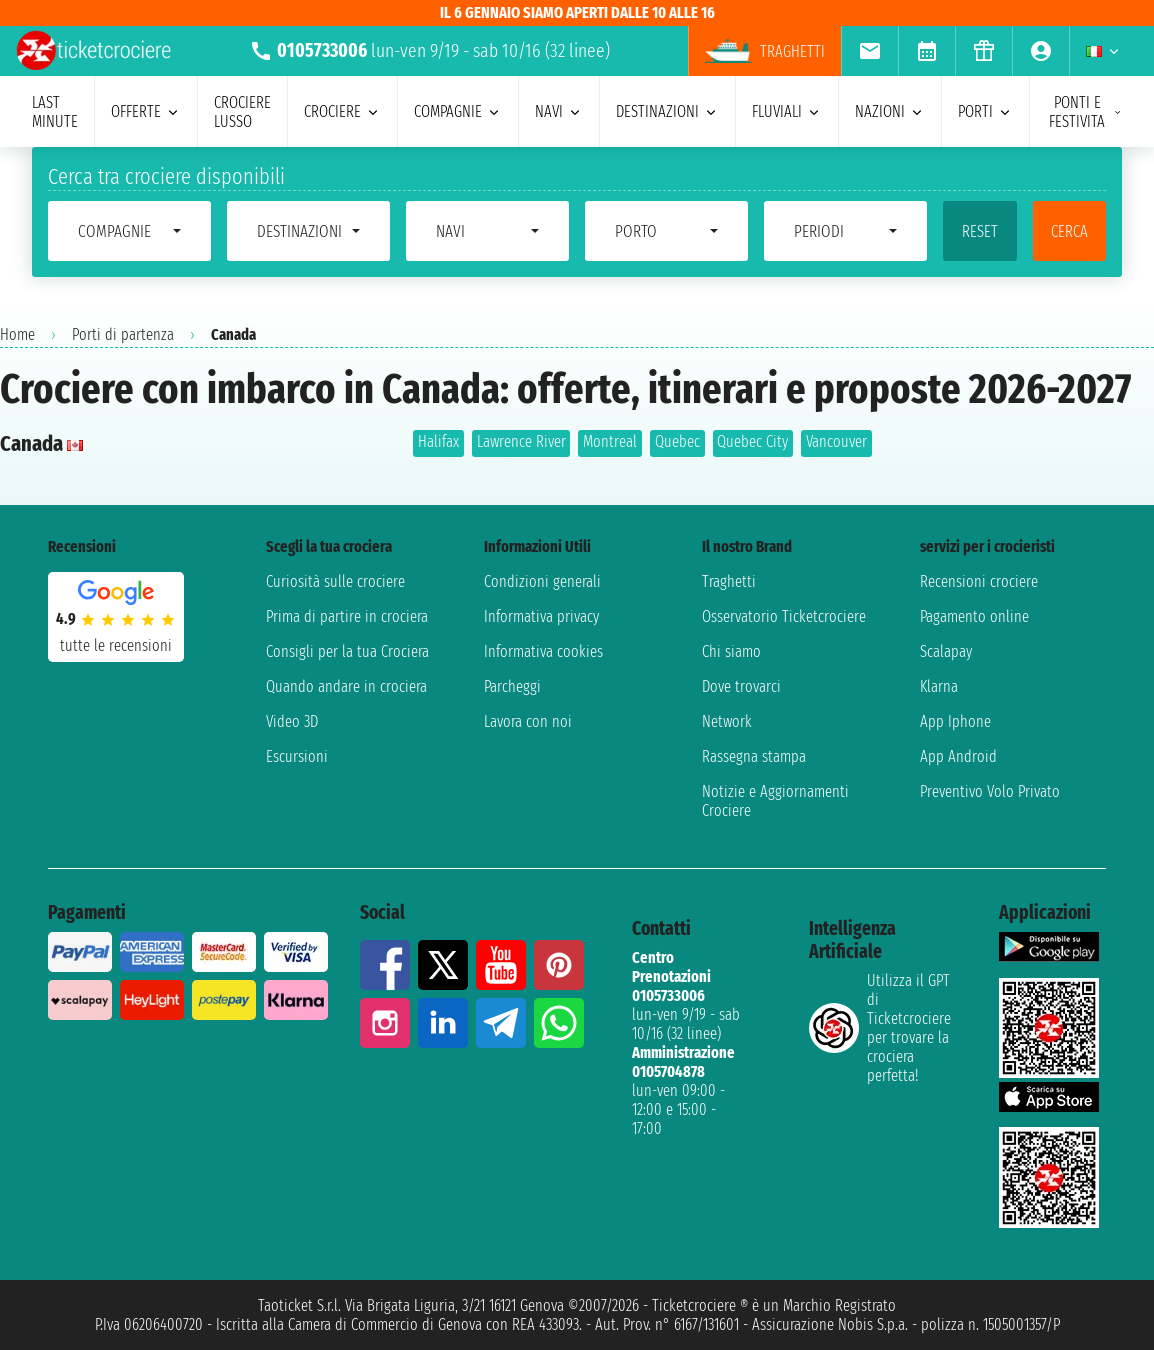 The width and height of the screenshot is (1154, 1350). I want to click on Notizie e Aggiornamenti Crociere, so click(775, 801).